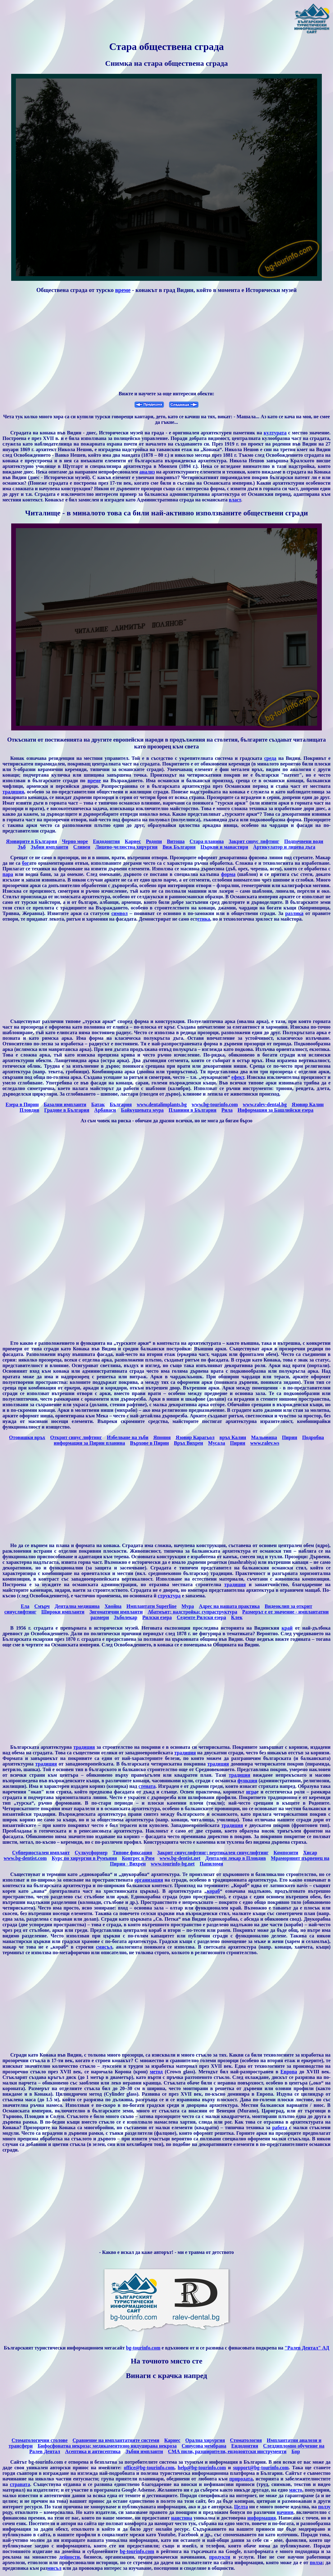 The width and height of the screenshot is (333, 2576). What do you see at coordinates (62, 1611) in the screenshot?
I see `Широки импланти` at bounding box center [62, 1611].